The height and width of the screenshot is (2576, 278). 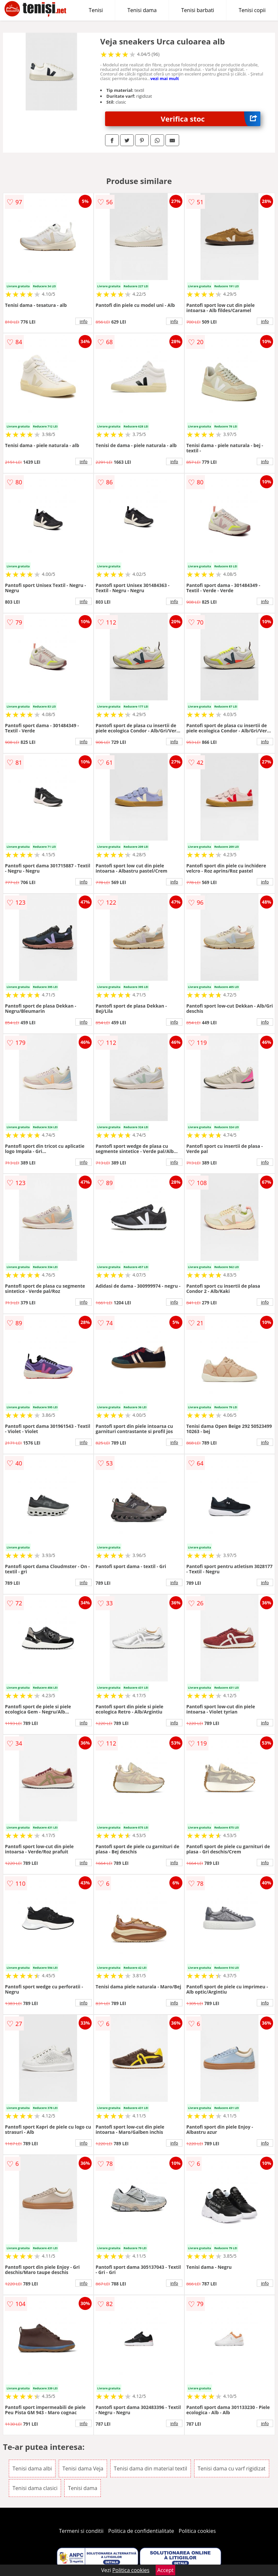 What do you see at coordinates (81, 2530) in the screenshot?
I see `Termeni si conditii` at bounding box center [81, 2530].